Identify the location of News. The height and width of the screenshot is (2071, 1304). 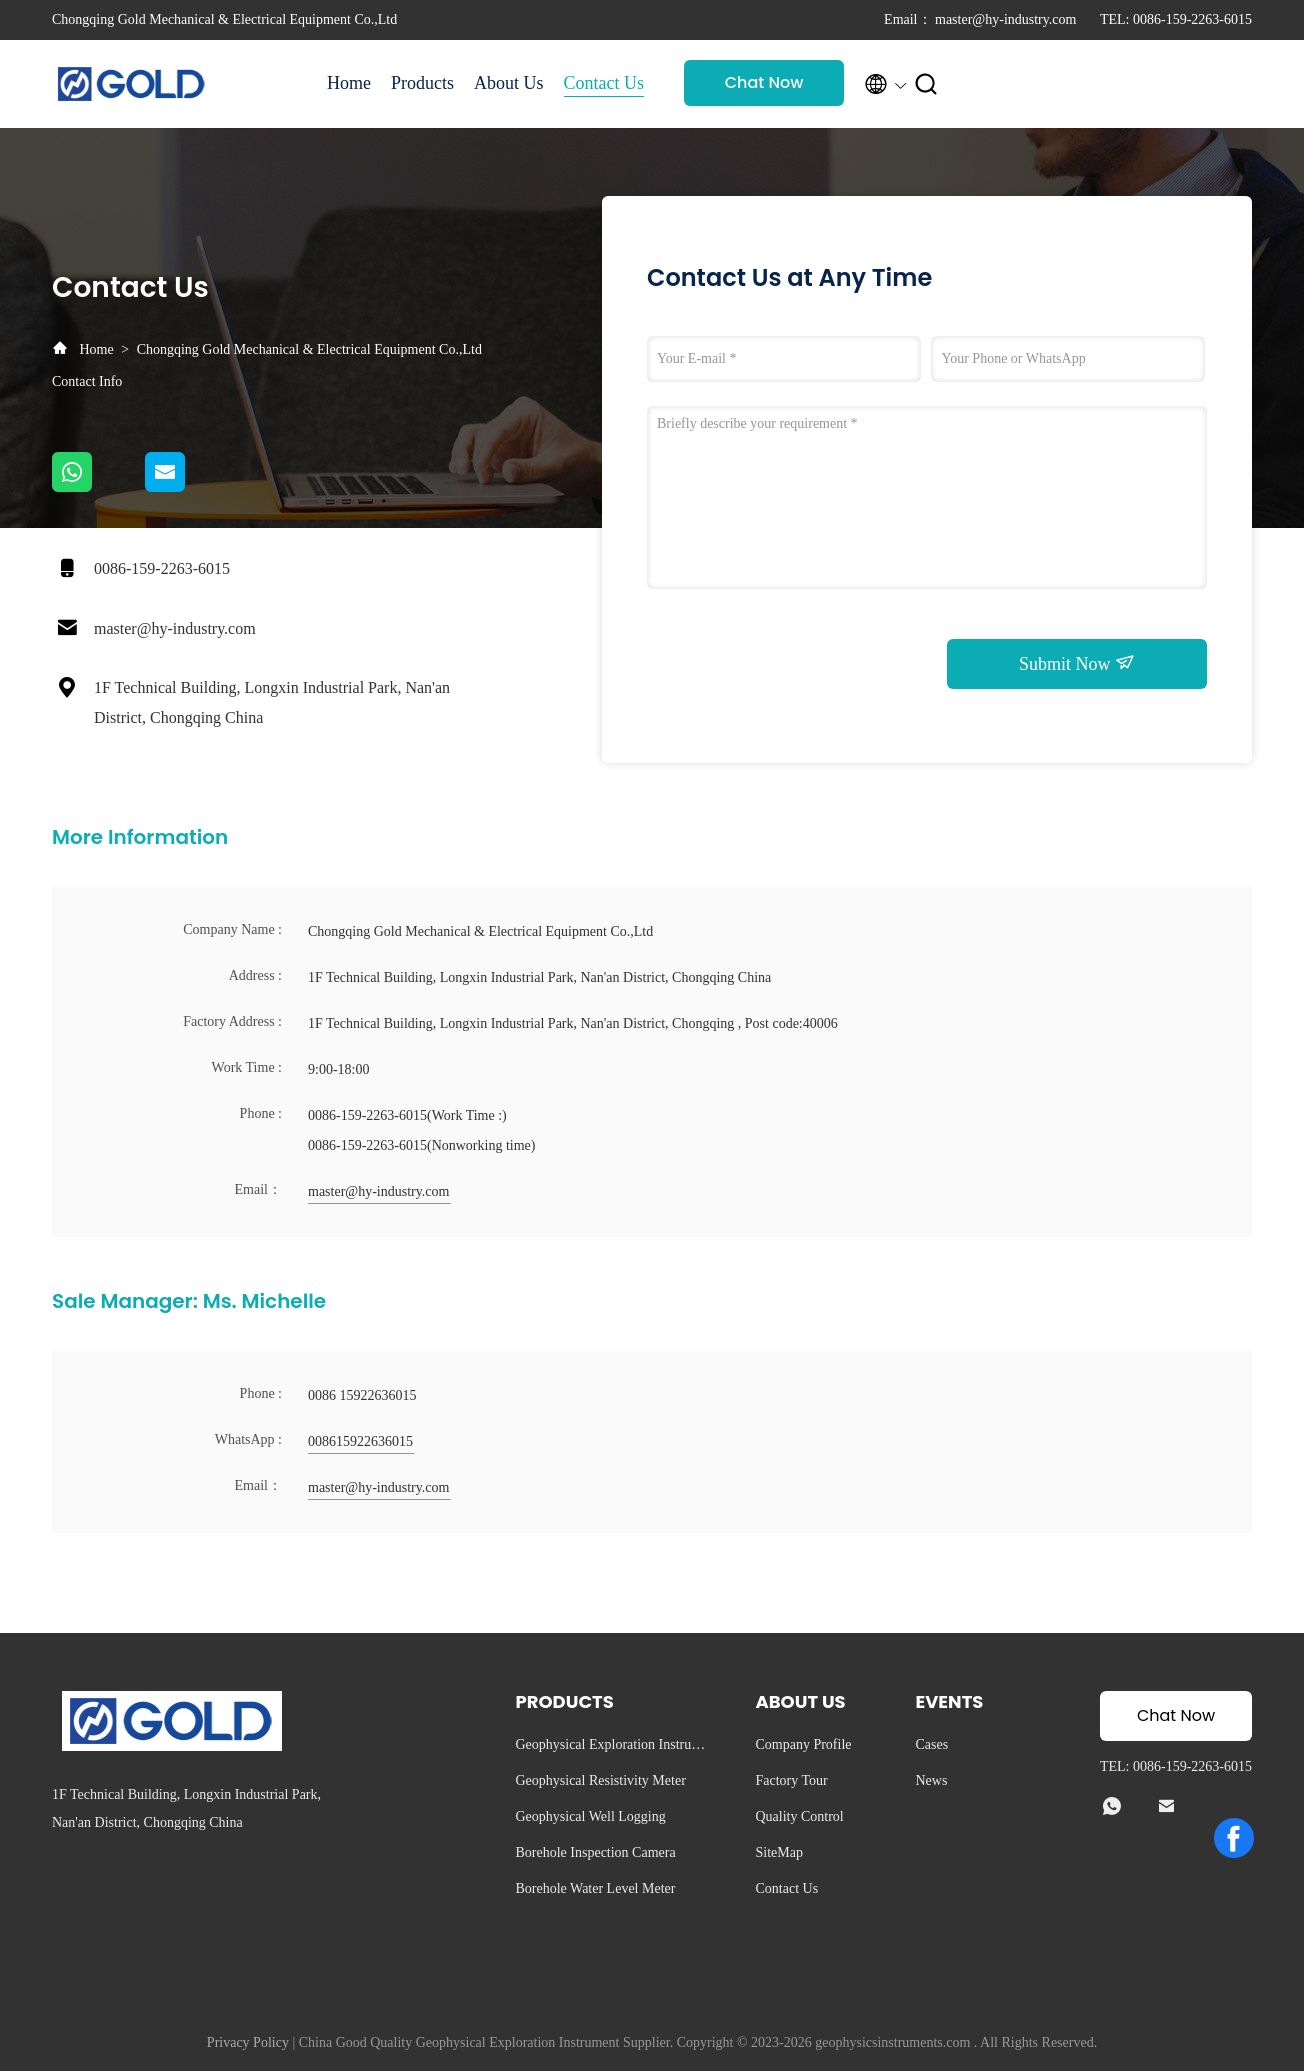
(931, 1780).